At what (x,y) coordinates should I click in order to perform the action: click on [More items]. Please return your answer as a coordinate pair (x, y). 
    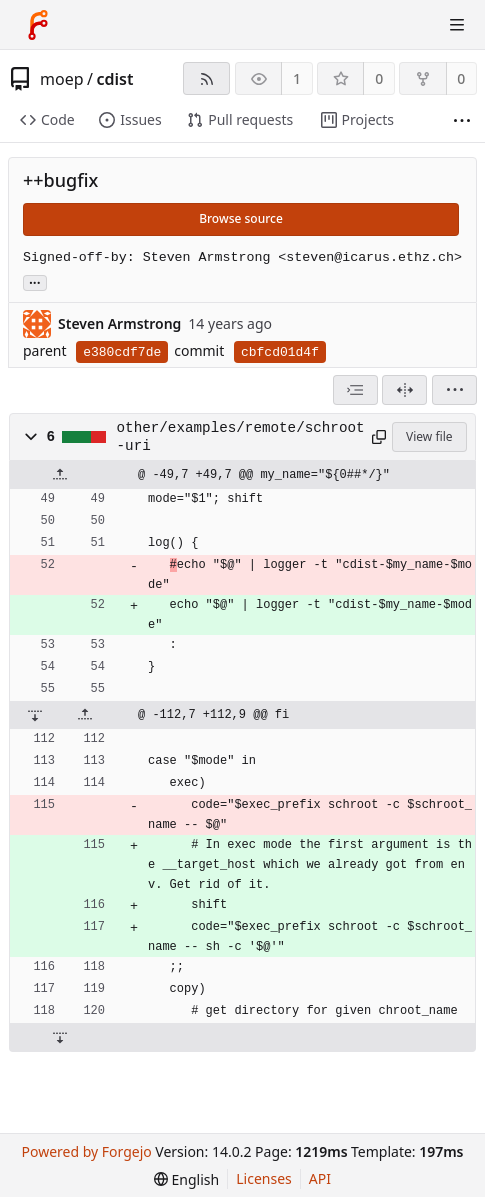
    Looking at the image, I should click on (462, 120).